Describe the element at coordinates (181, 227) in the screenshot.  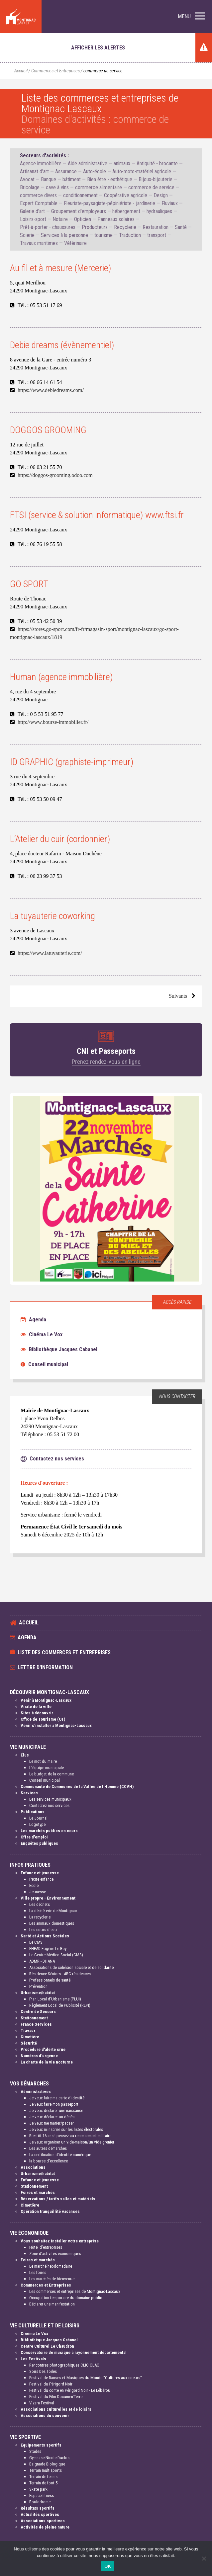
I see `Santé` at that location.